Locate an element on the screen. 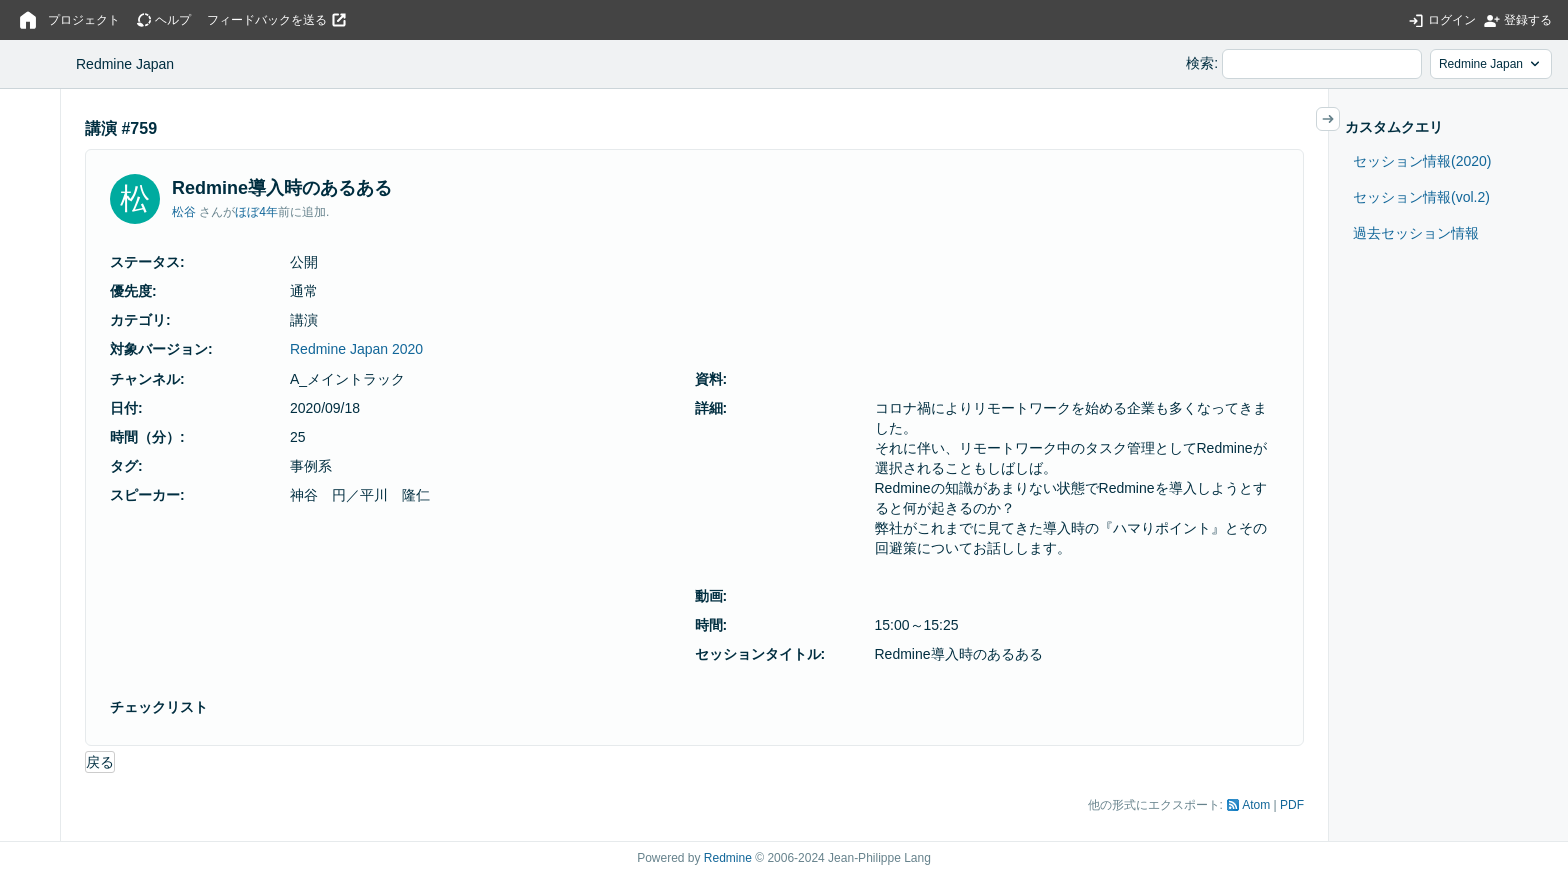 This screenshot has height=874, width=1568. プロジェクト is located at coordinates (84, 20).